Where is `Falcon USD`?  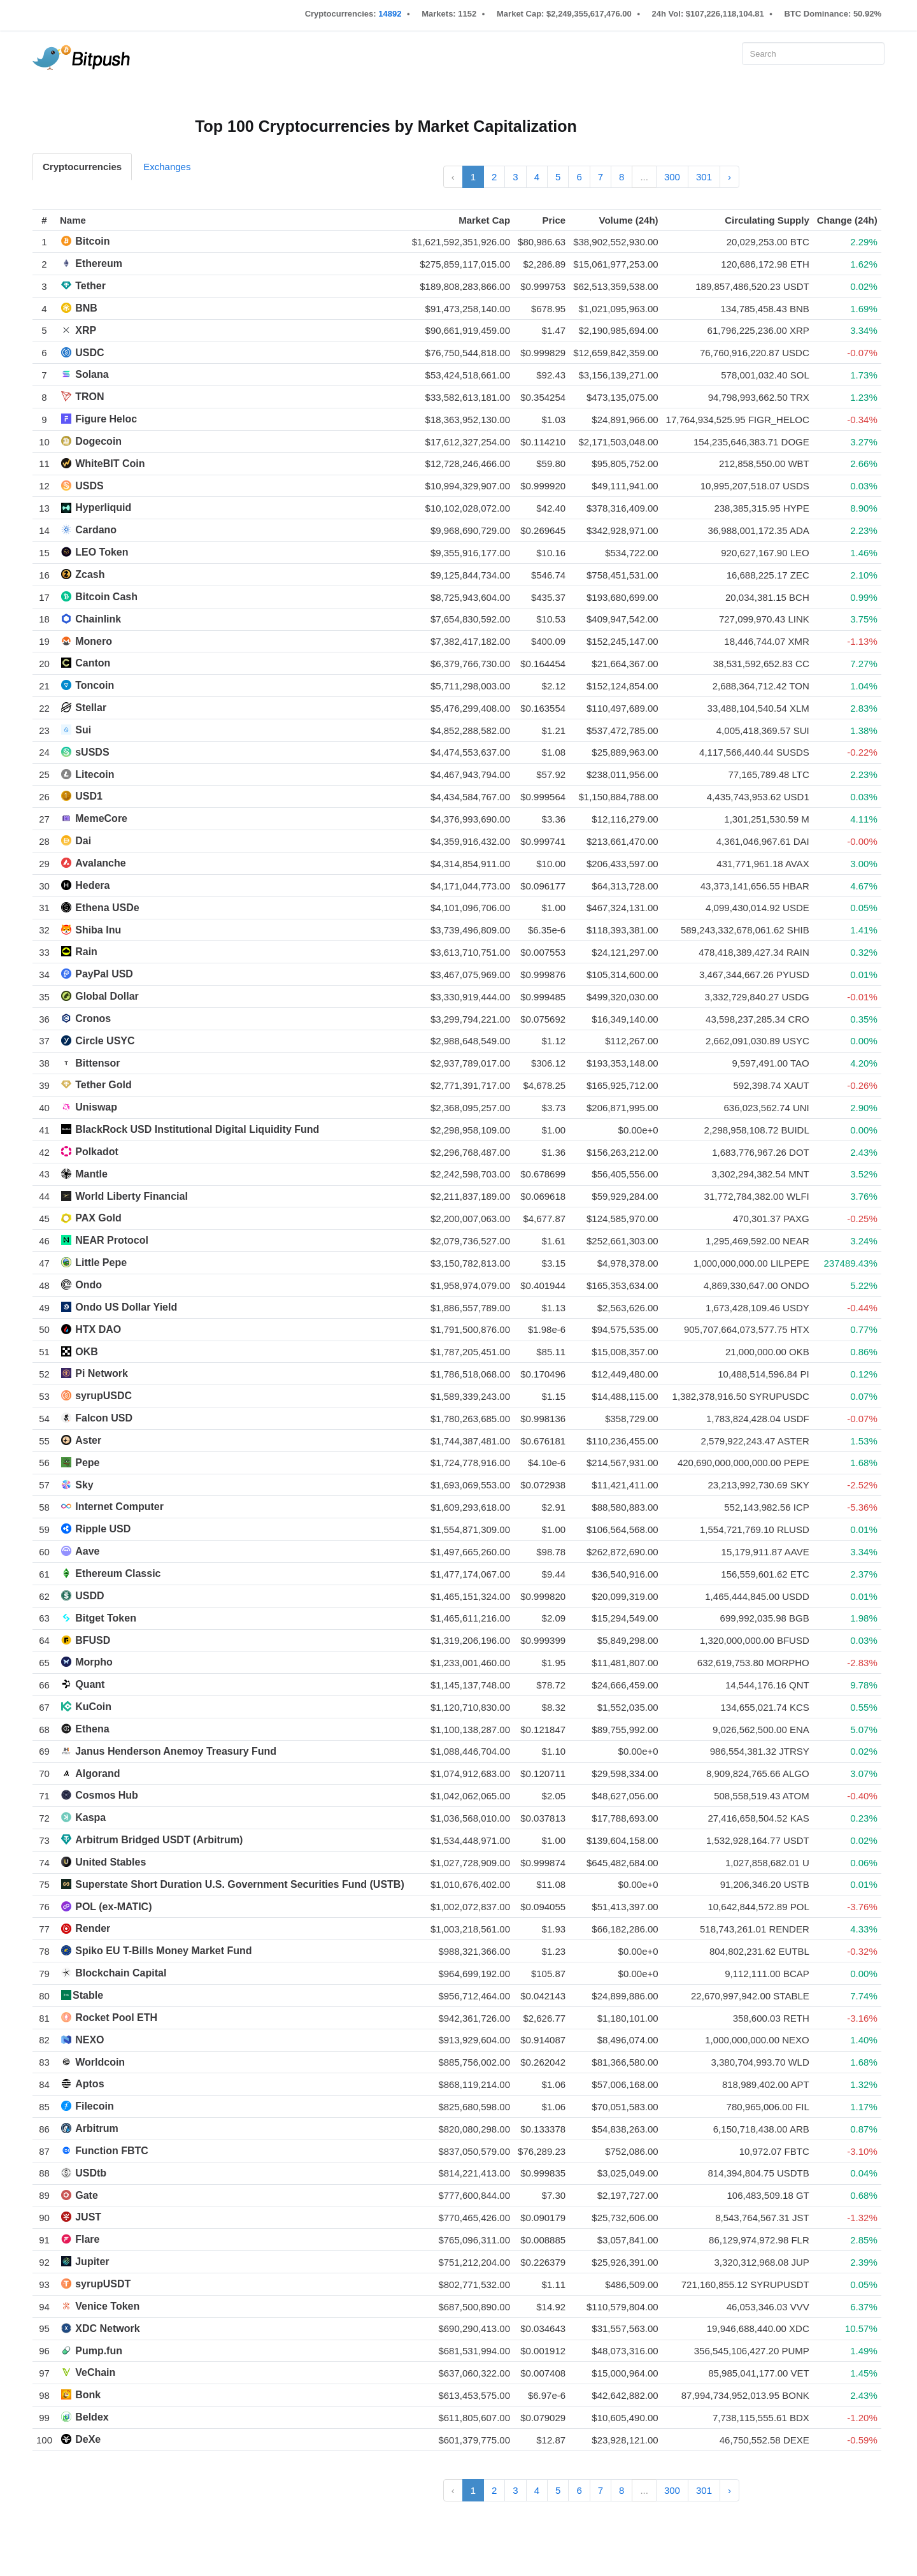 Falcon USD is located at coordinates (103, 1418).